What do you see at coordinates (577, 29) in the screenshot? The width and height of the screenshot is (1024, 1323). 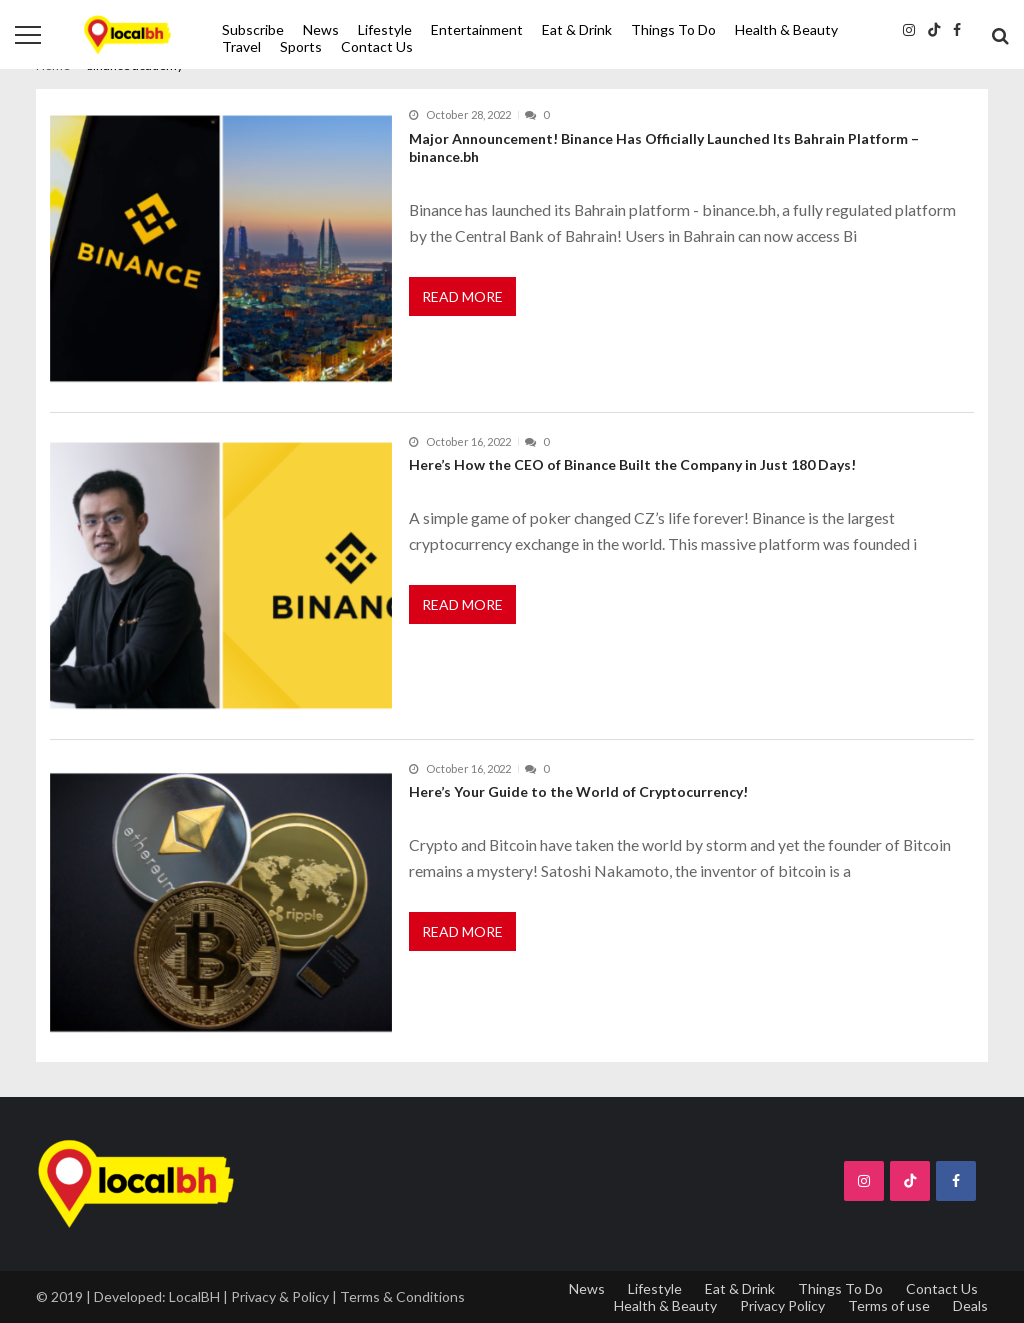 I see `Eat & Drink` at bounding box center [577, 29].